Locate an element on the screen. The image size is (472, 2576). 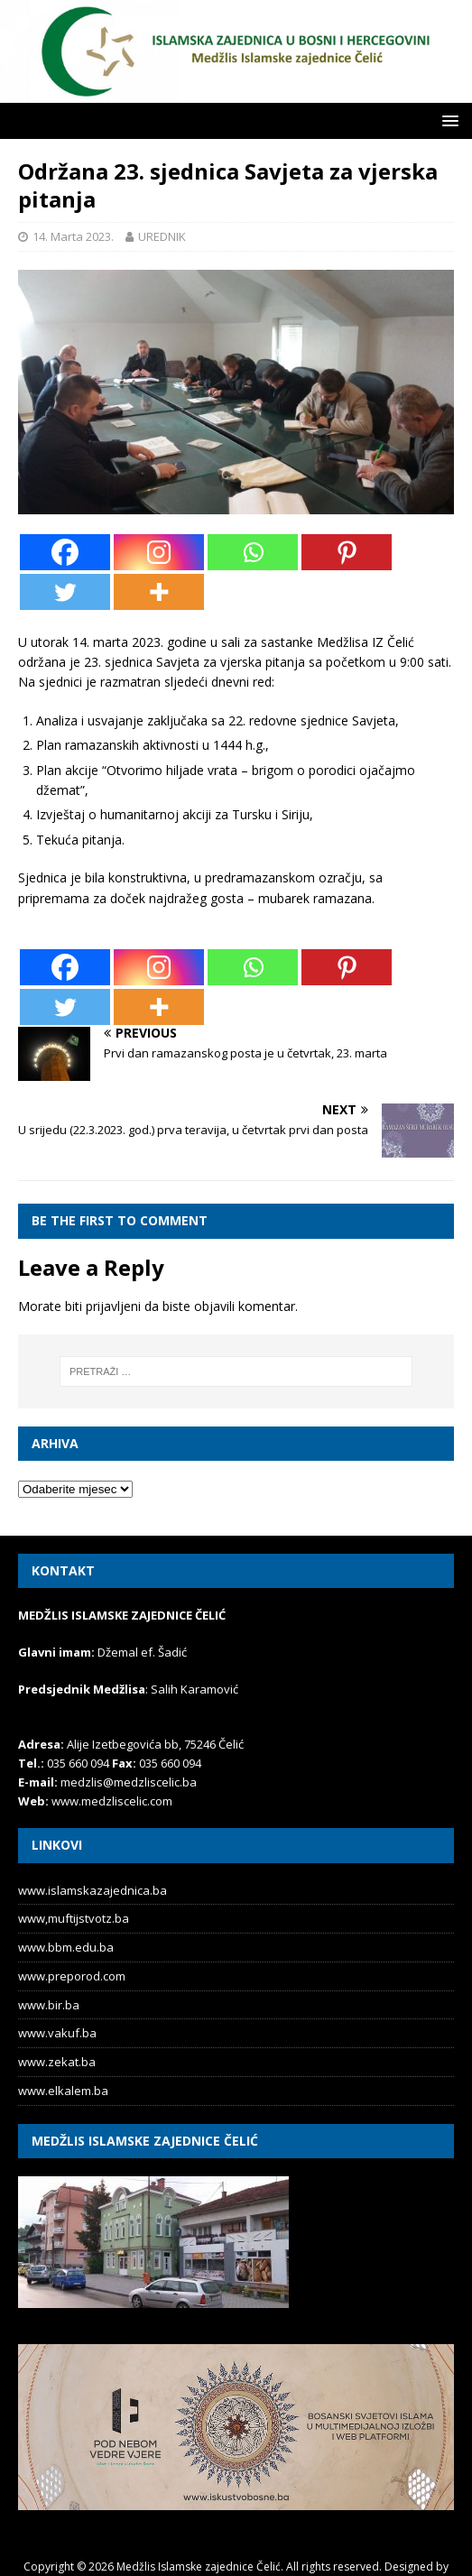
[Instagram] is located at coordinates (159, 552).